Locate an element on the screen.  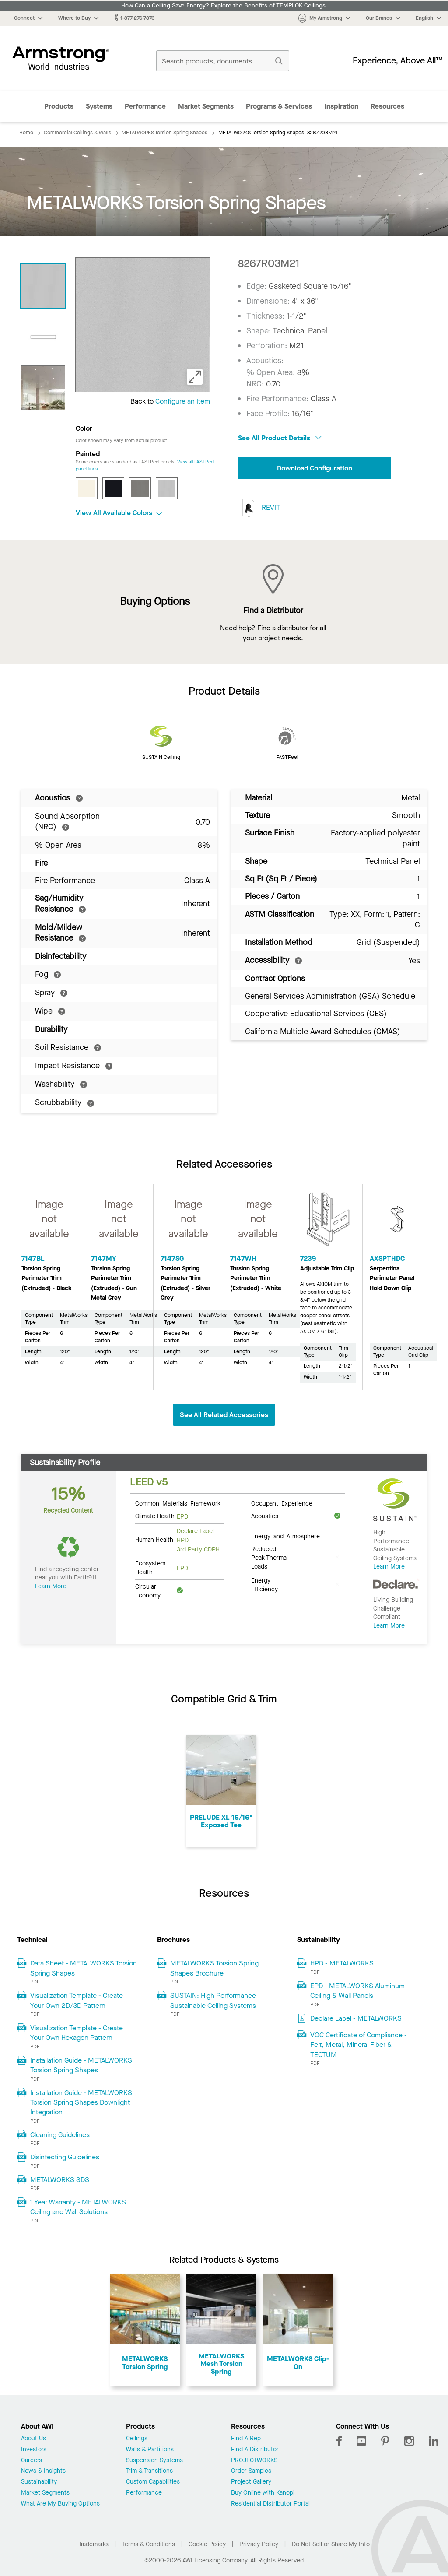
Cleaning Guidelines is located at coordinates (60, 2134).